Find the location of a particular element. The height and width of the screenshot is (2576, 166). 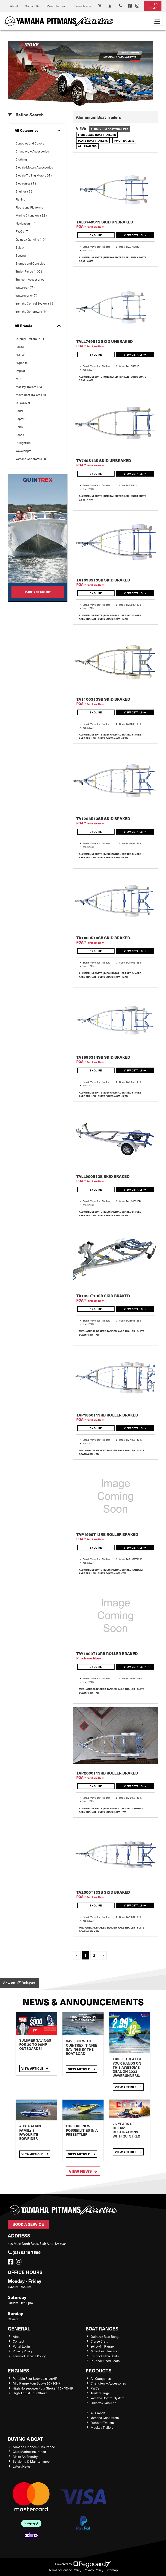

Engines ( 7 ) is located at coordinates (24, 191).